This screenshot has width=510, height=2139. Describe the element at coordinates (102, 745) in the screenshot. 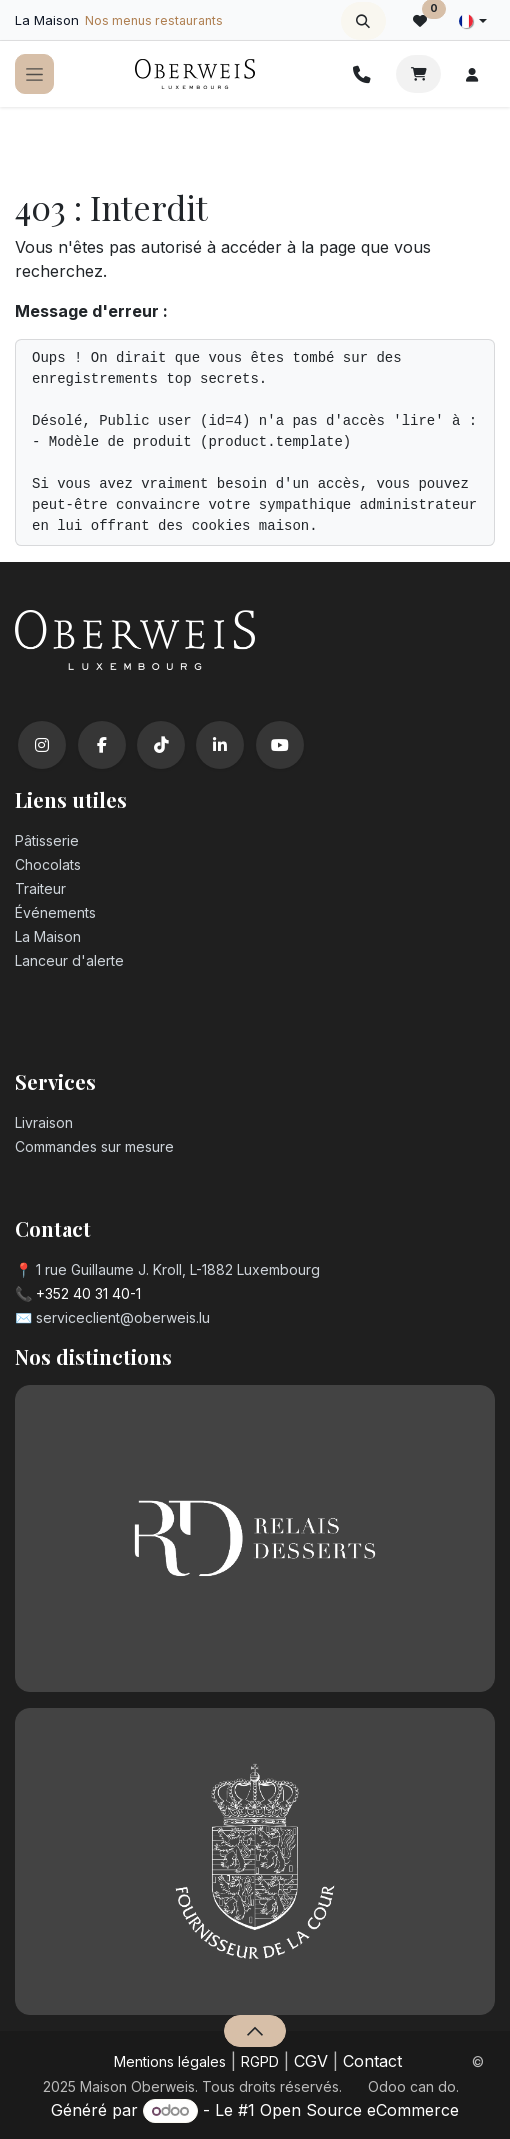

I see `[Facebook]` at that location.